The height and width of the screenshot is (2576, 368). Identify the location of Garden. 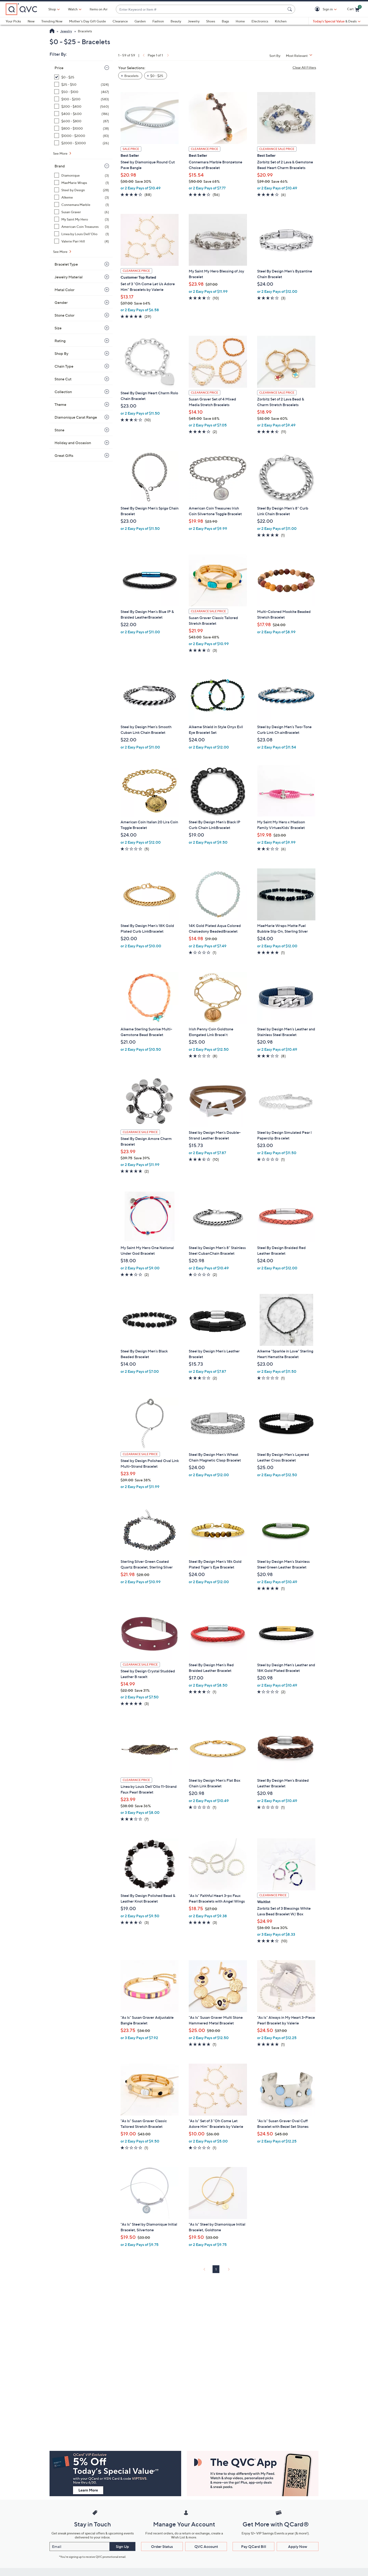
(140, 21).